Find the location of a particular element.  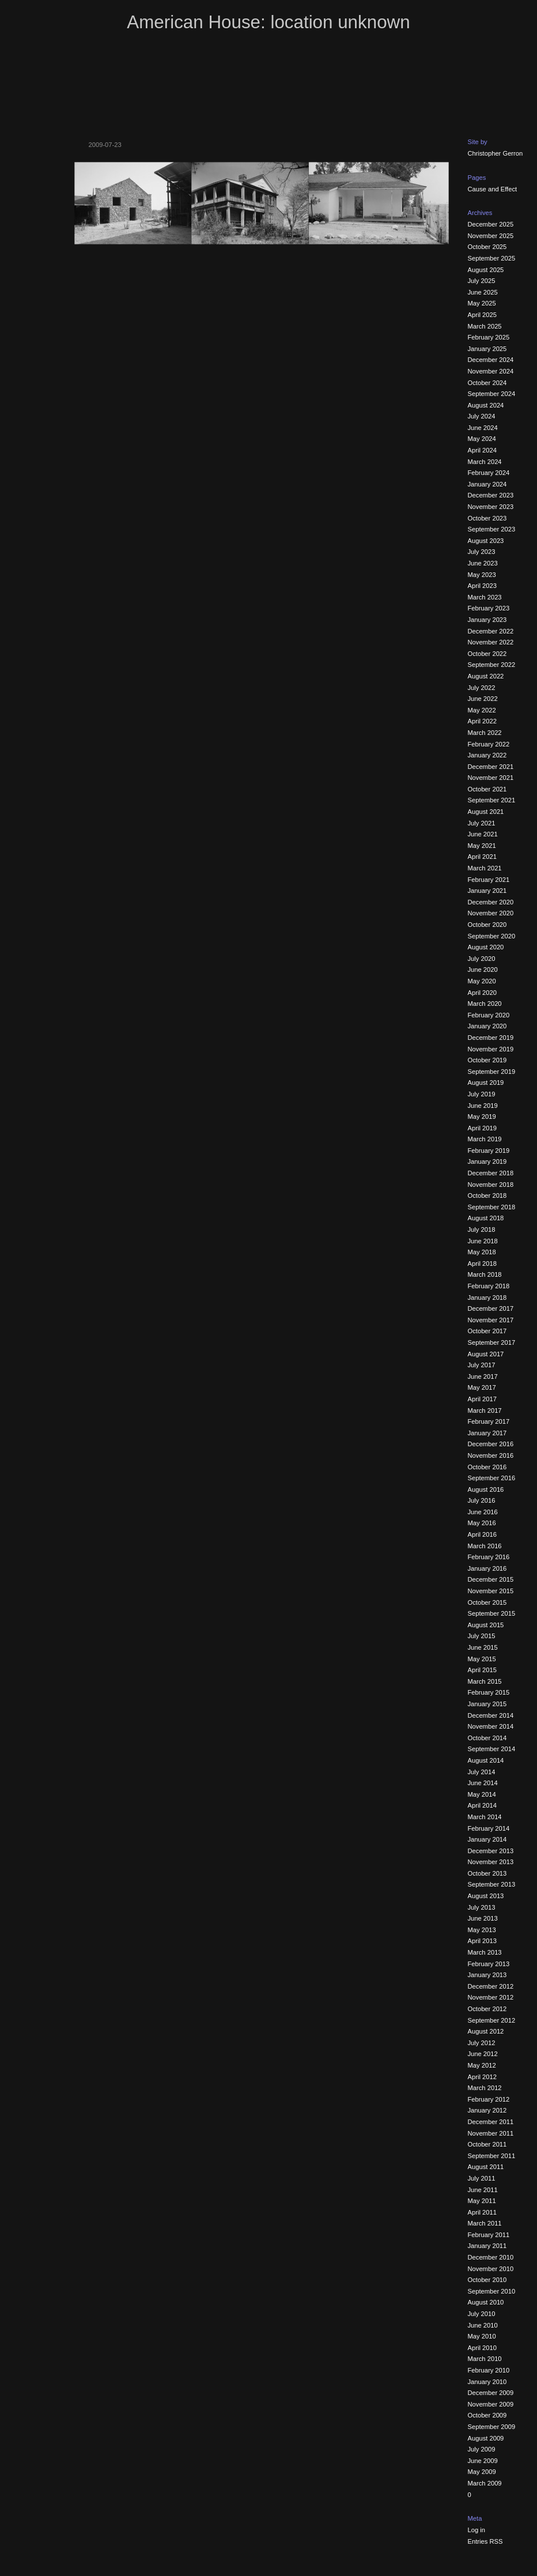

August 2022 is located at coordinates (486, 676).